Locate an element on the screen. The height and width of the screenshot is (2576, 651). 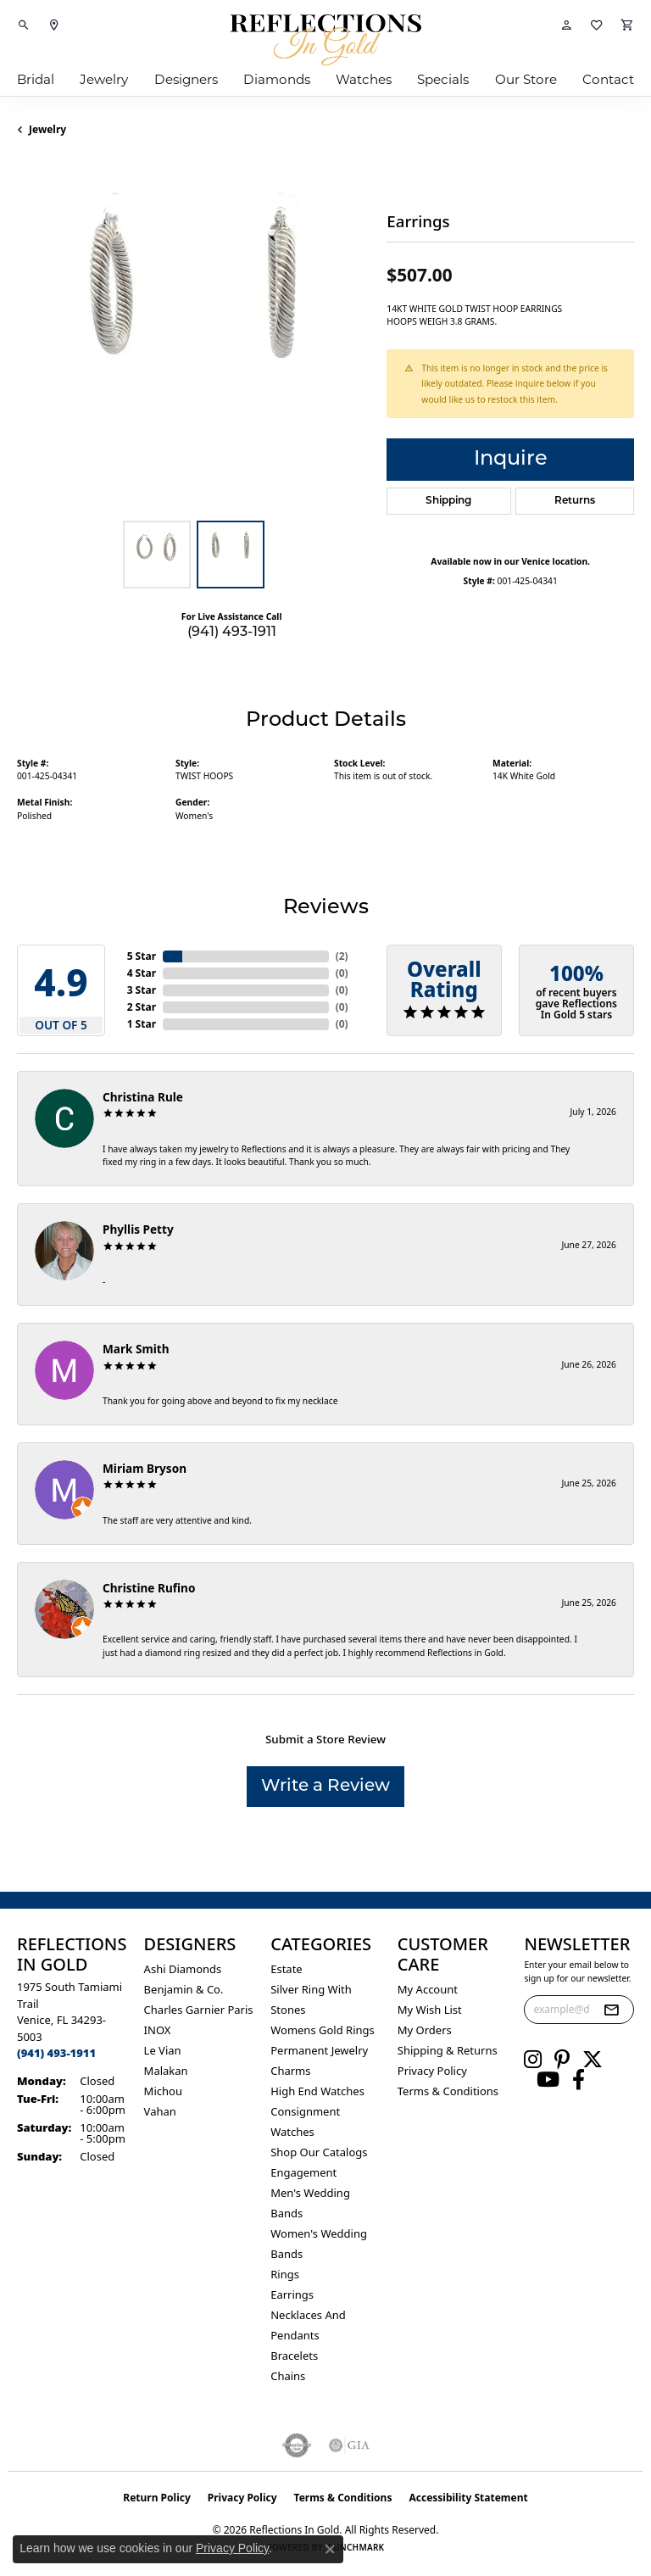
[Follow us on instagram (opens in new tab)] is located at coordinates (533, 2059).